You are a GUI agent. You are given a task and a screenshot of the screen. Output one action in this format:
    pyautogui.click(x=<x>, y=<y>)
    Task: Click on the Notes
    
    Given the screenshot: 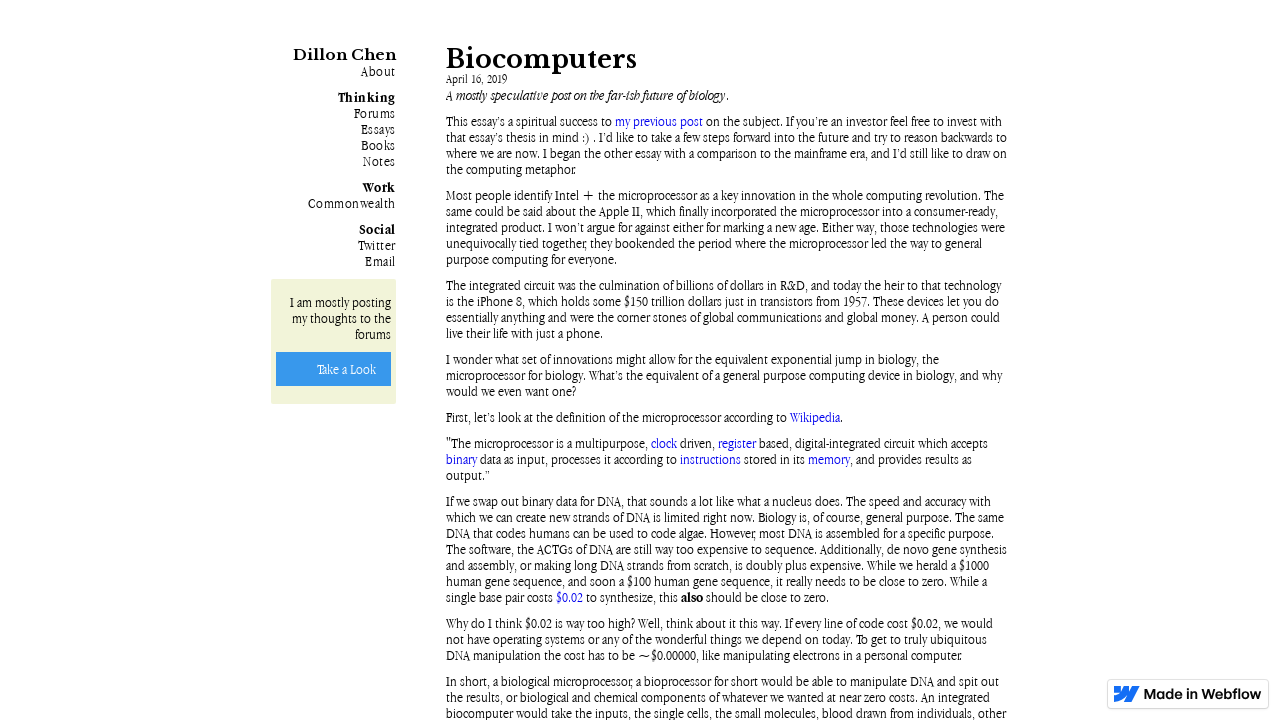 What is the action you would take?
    pyautogui.click(x=379, y=161)
    